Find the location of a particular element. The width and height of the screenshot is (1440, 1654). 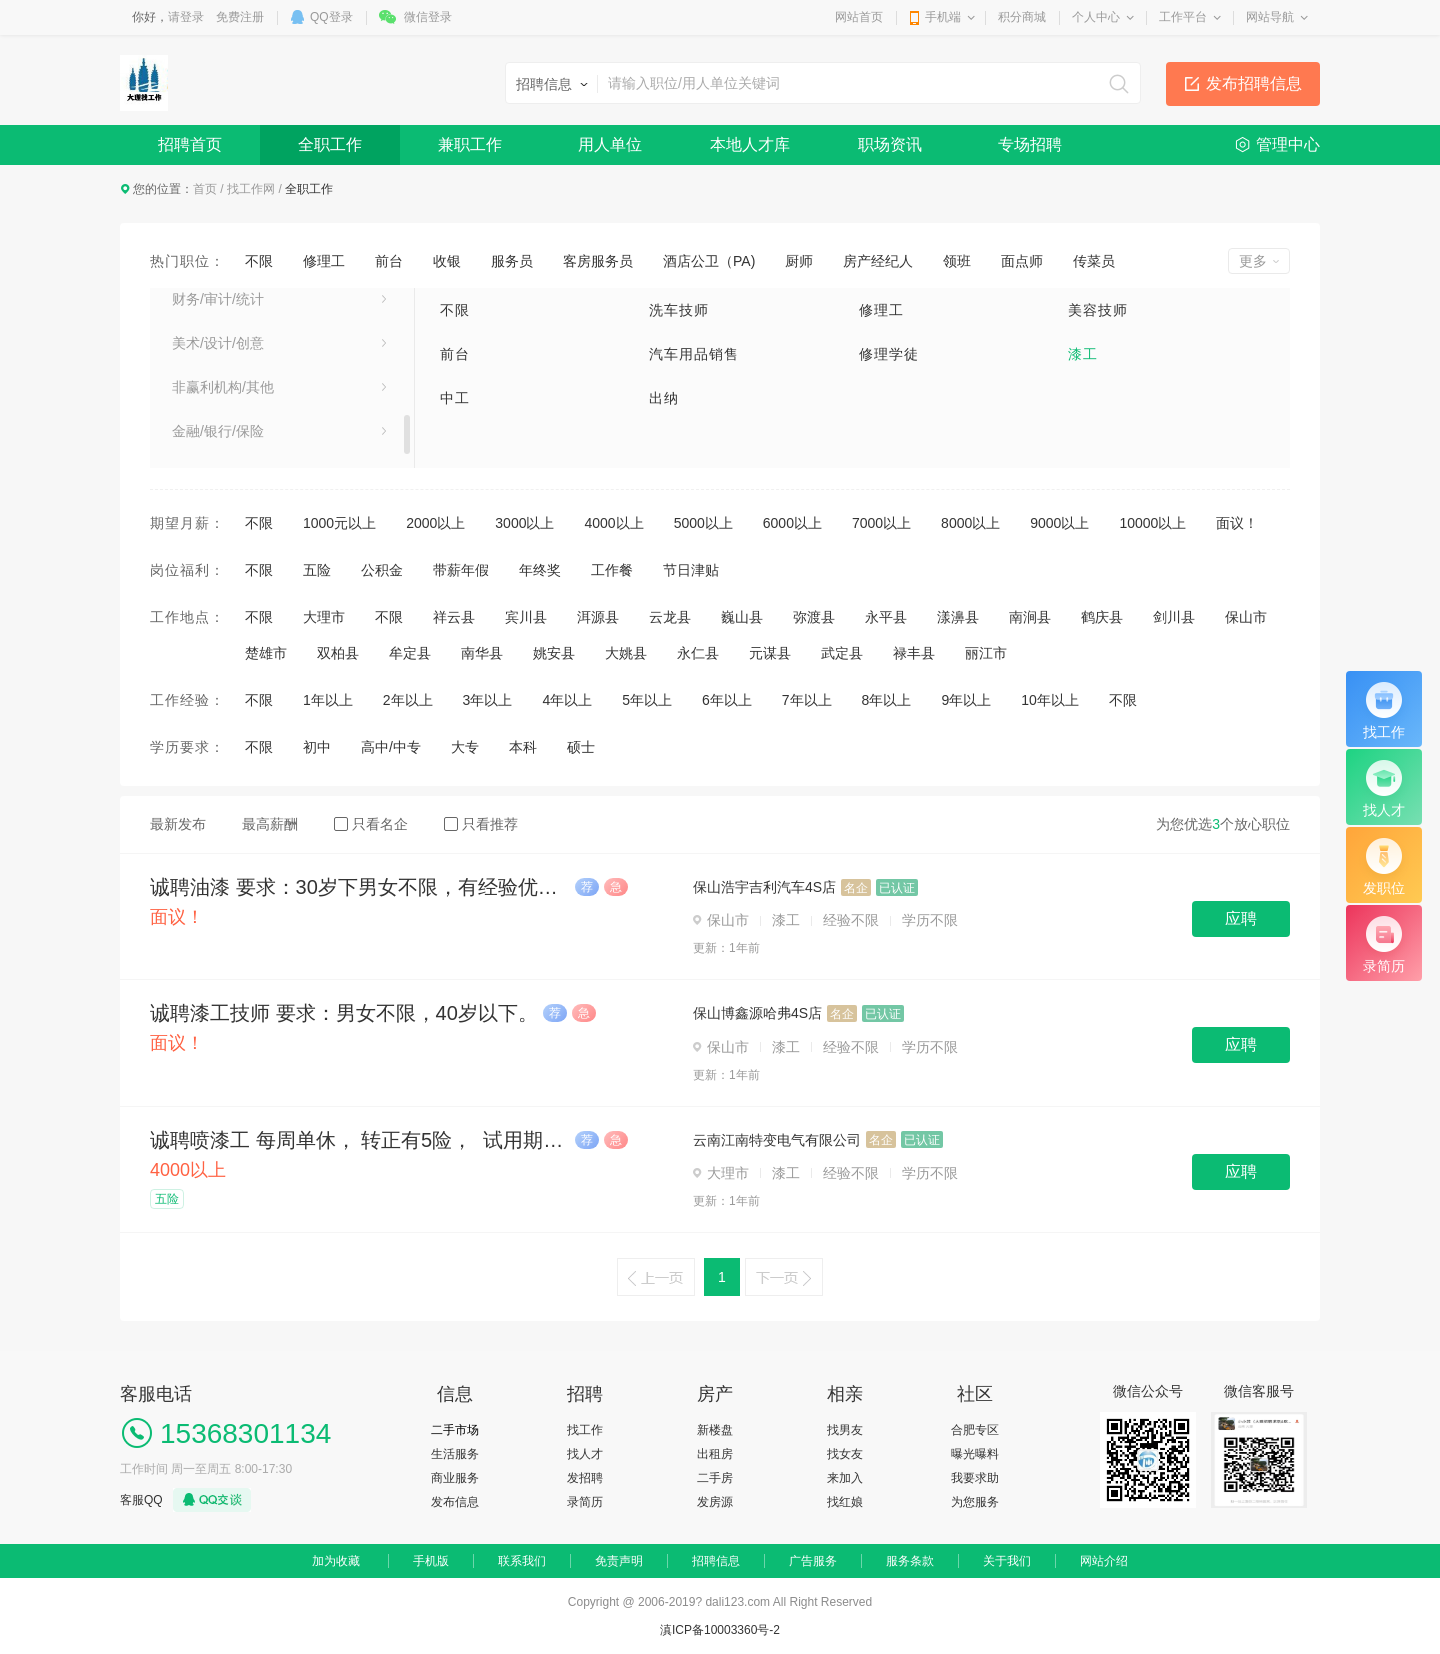

6000以上 is located at coordinates (792, 523).